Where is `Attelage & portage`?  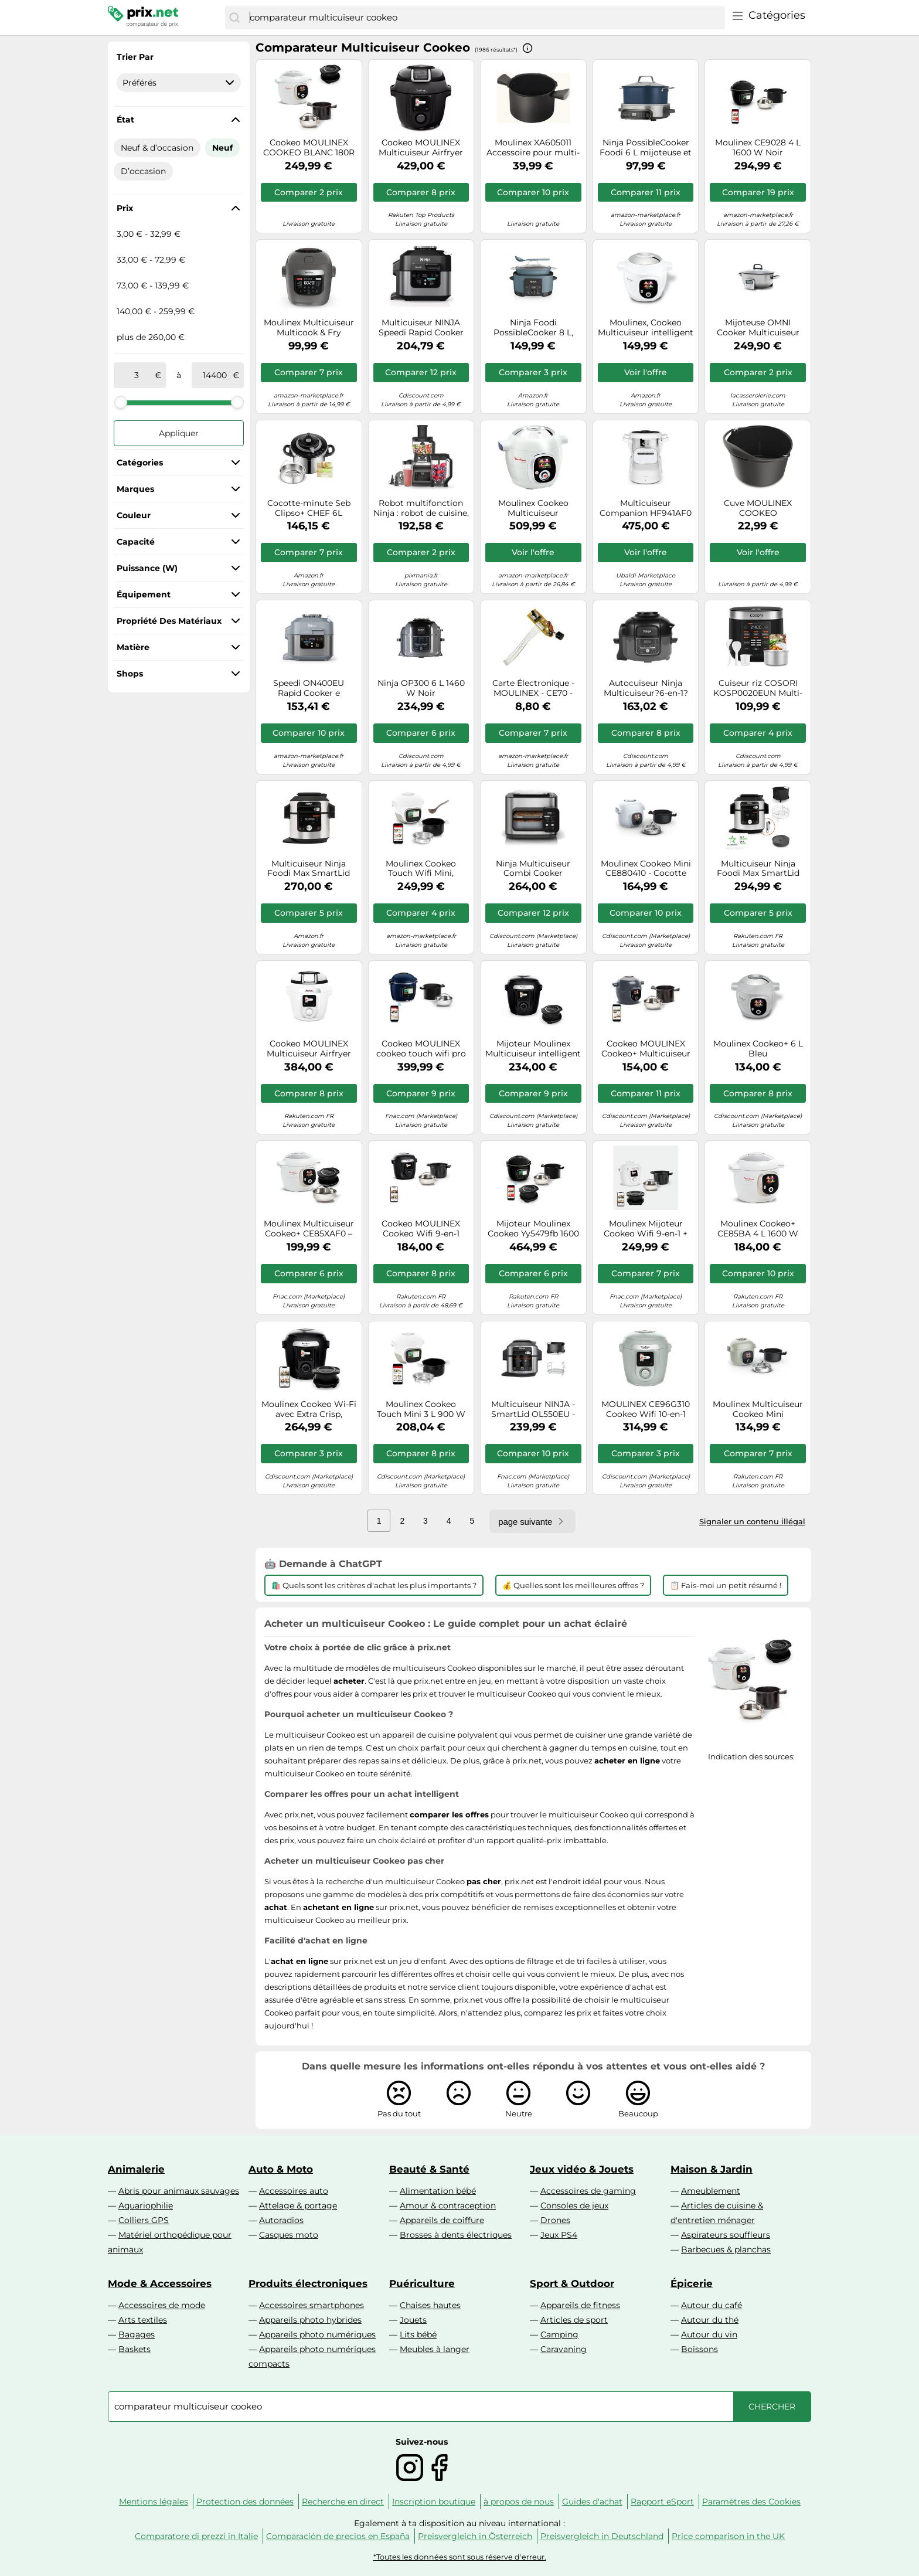
Attelage & portage is located at coordinates (298, 2205).